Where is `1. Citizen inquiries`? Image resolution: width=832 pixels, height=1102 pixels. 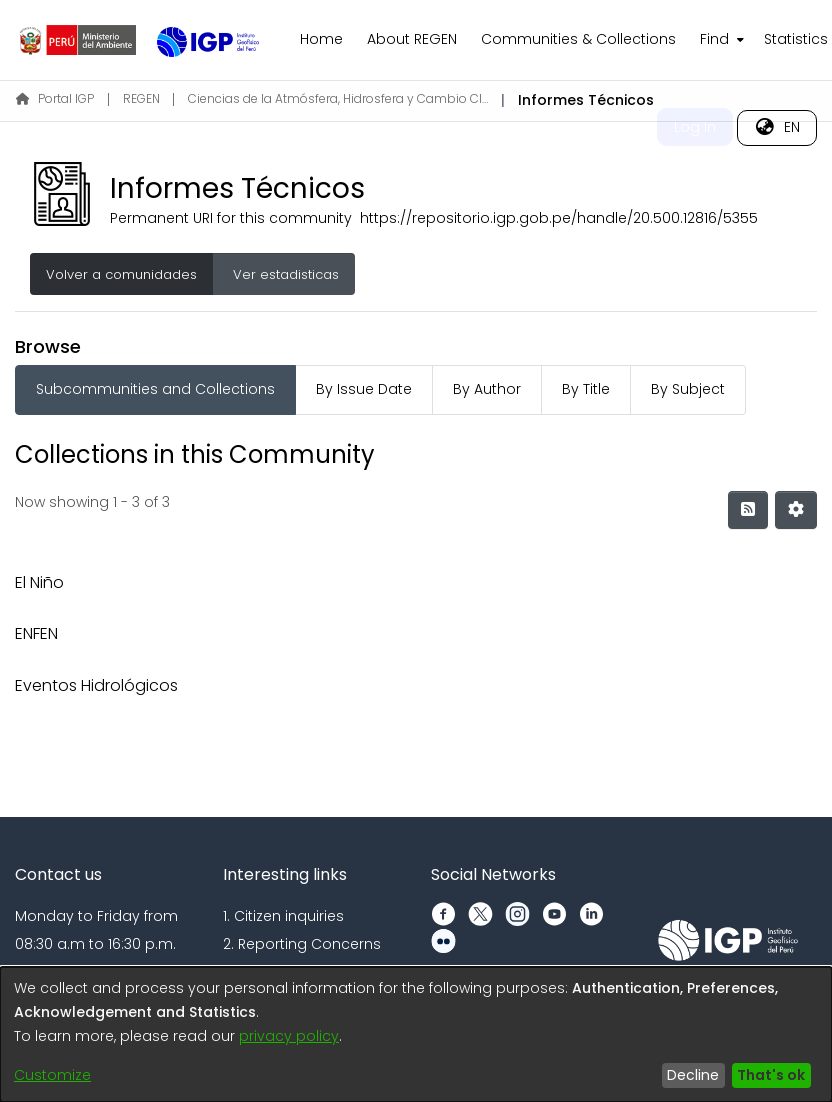 1. Citizen inquiries is located at coordinates (283, 916).